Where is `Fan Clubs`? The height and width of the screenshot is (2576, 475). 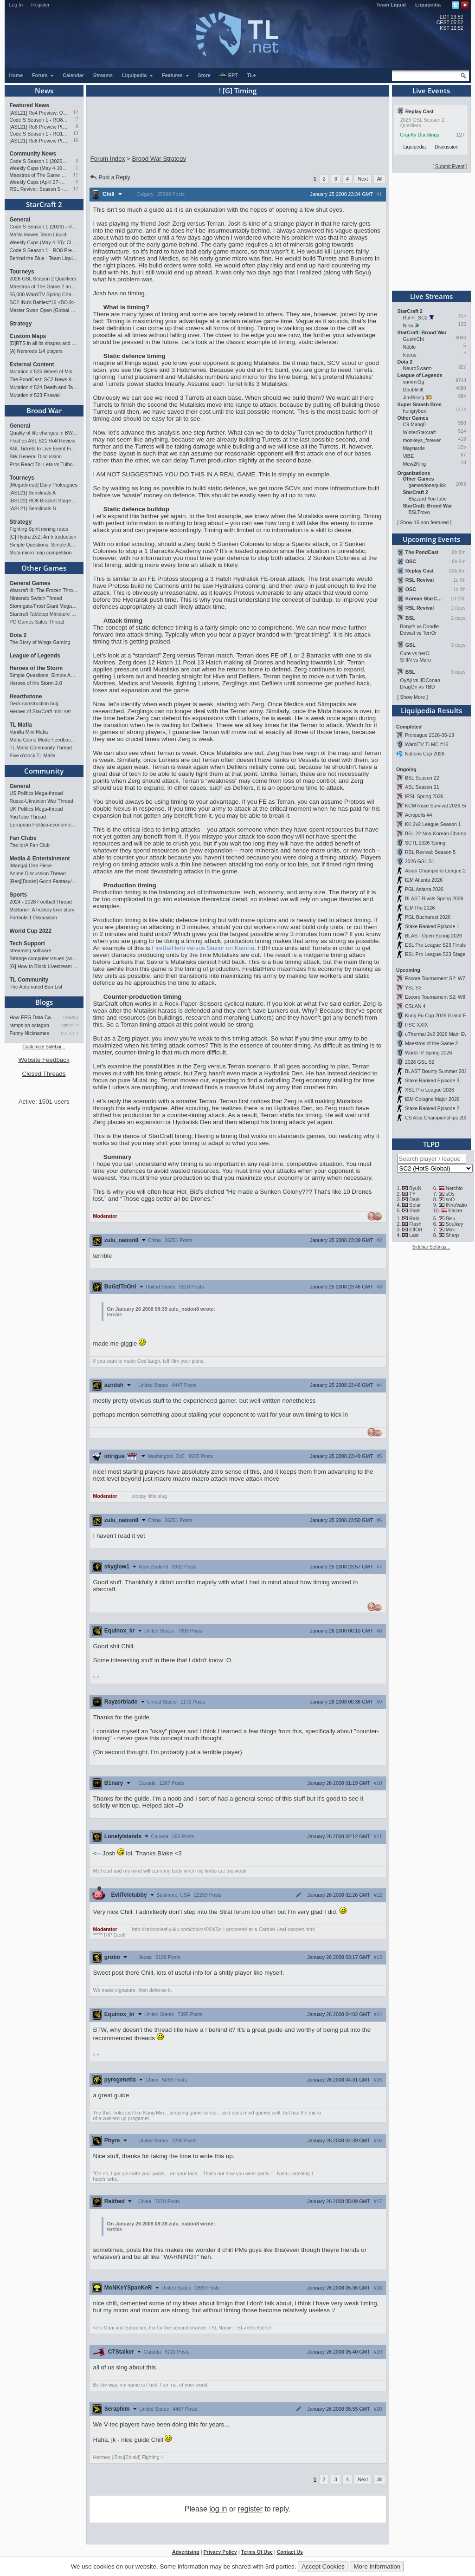
Fan Clubs is located at coordinates (23, 838).